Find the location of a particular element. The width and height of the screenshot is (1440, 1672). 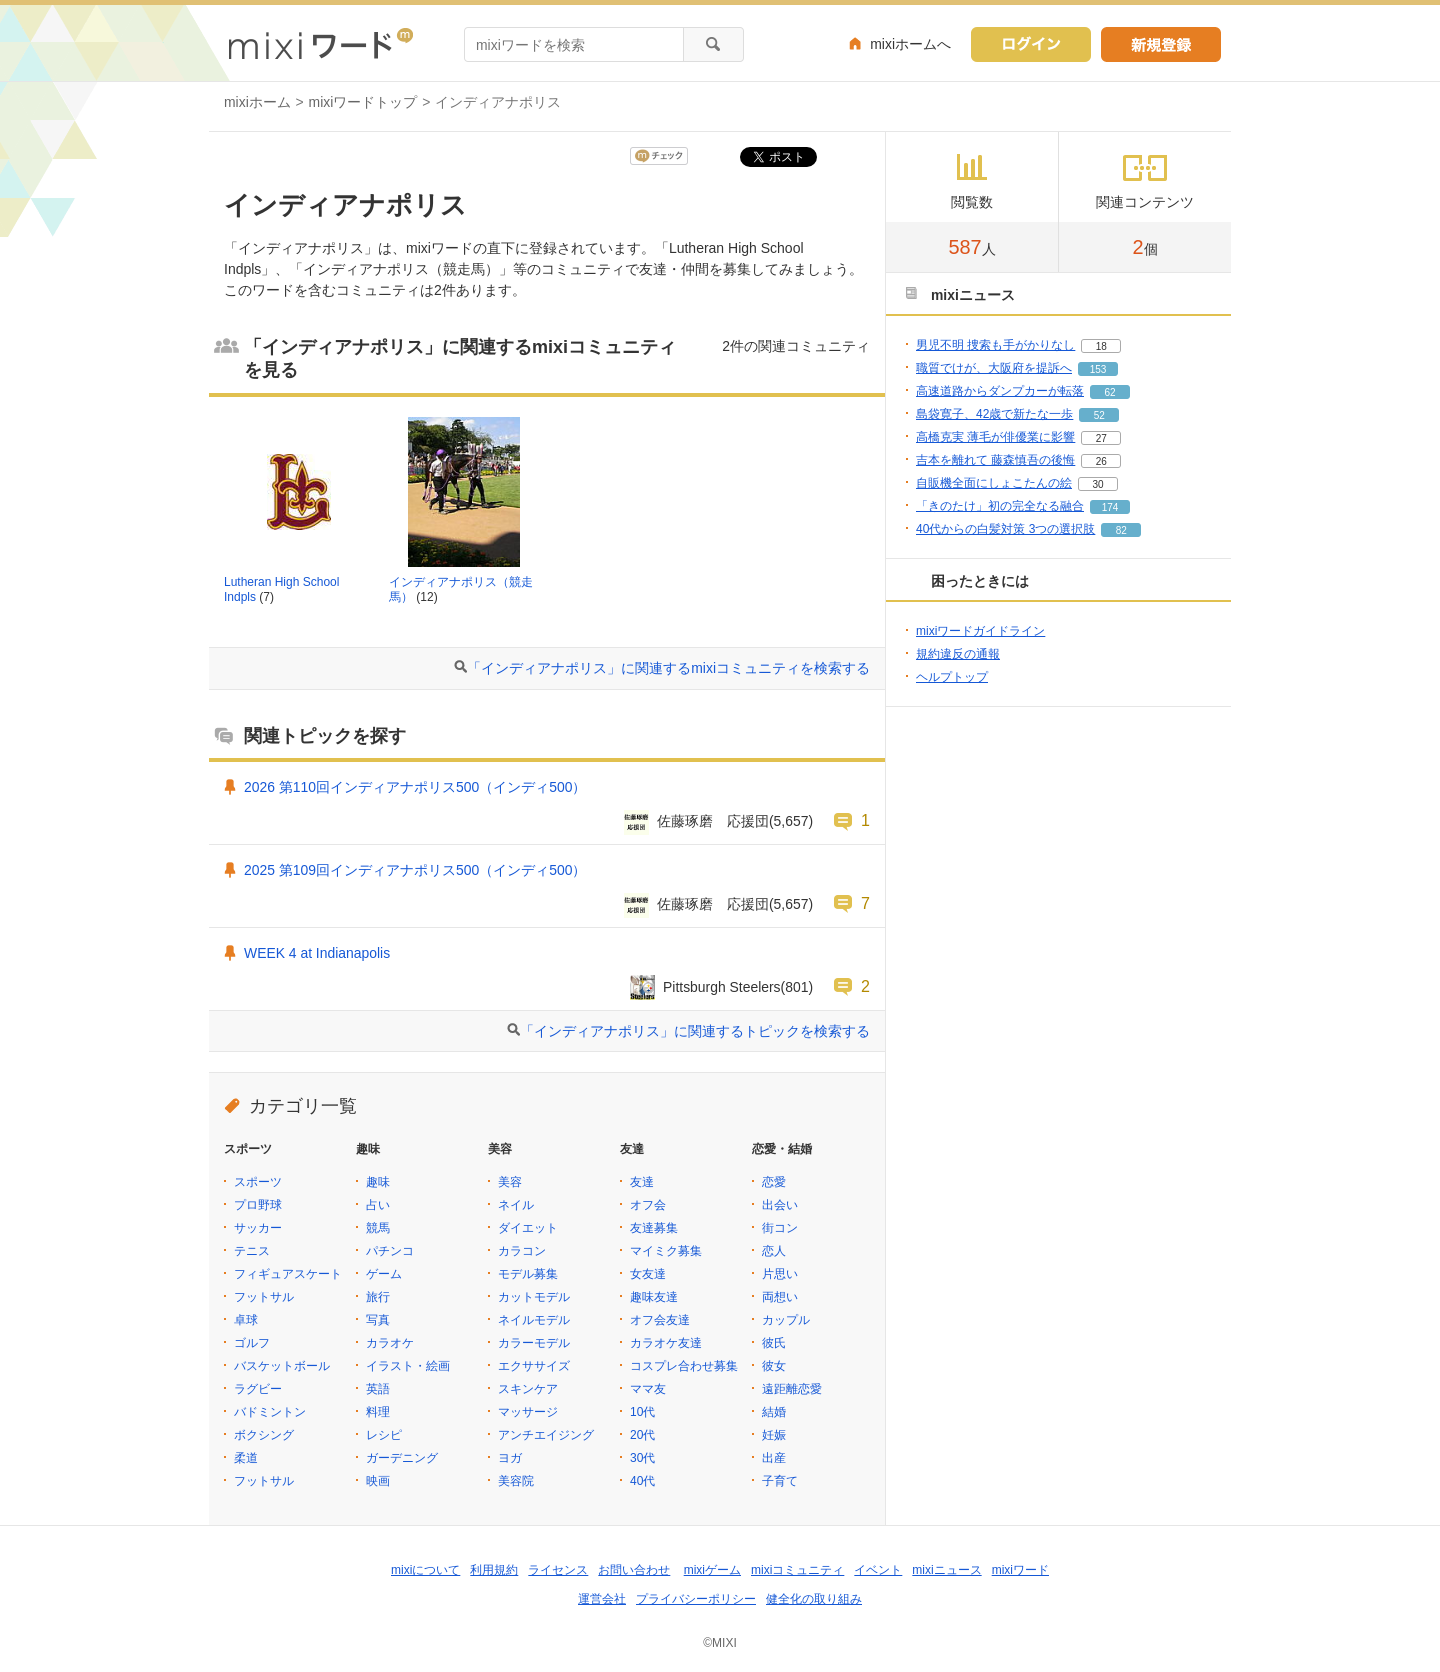

ネイルモデル is located at coordinates (534, 1320).